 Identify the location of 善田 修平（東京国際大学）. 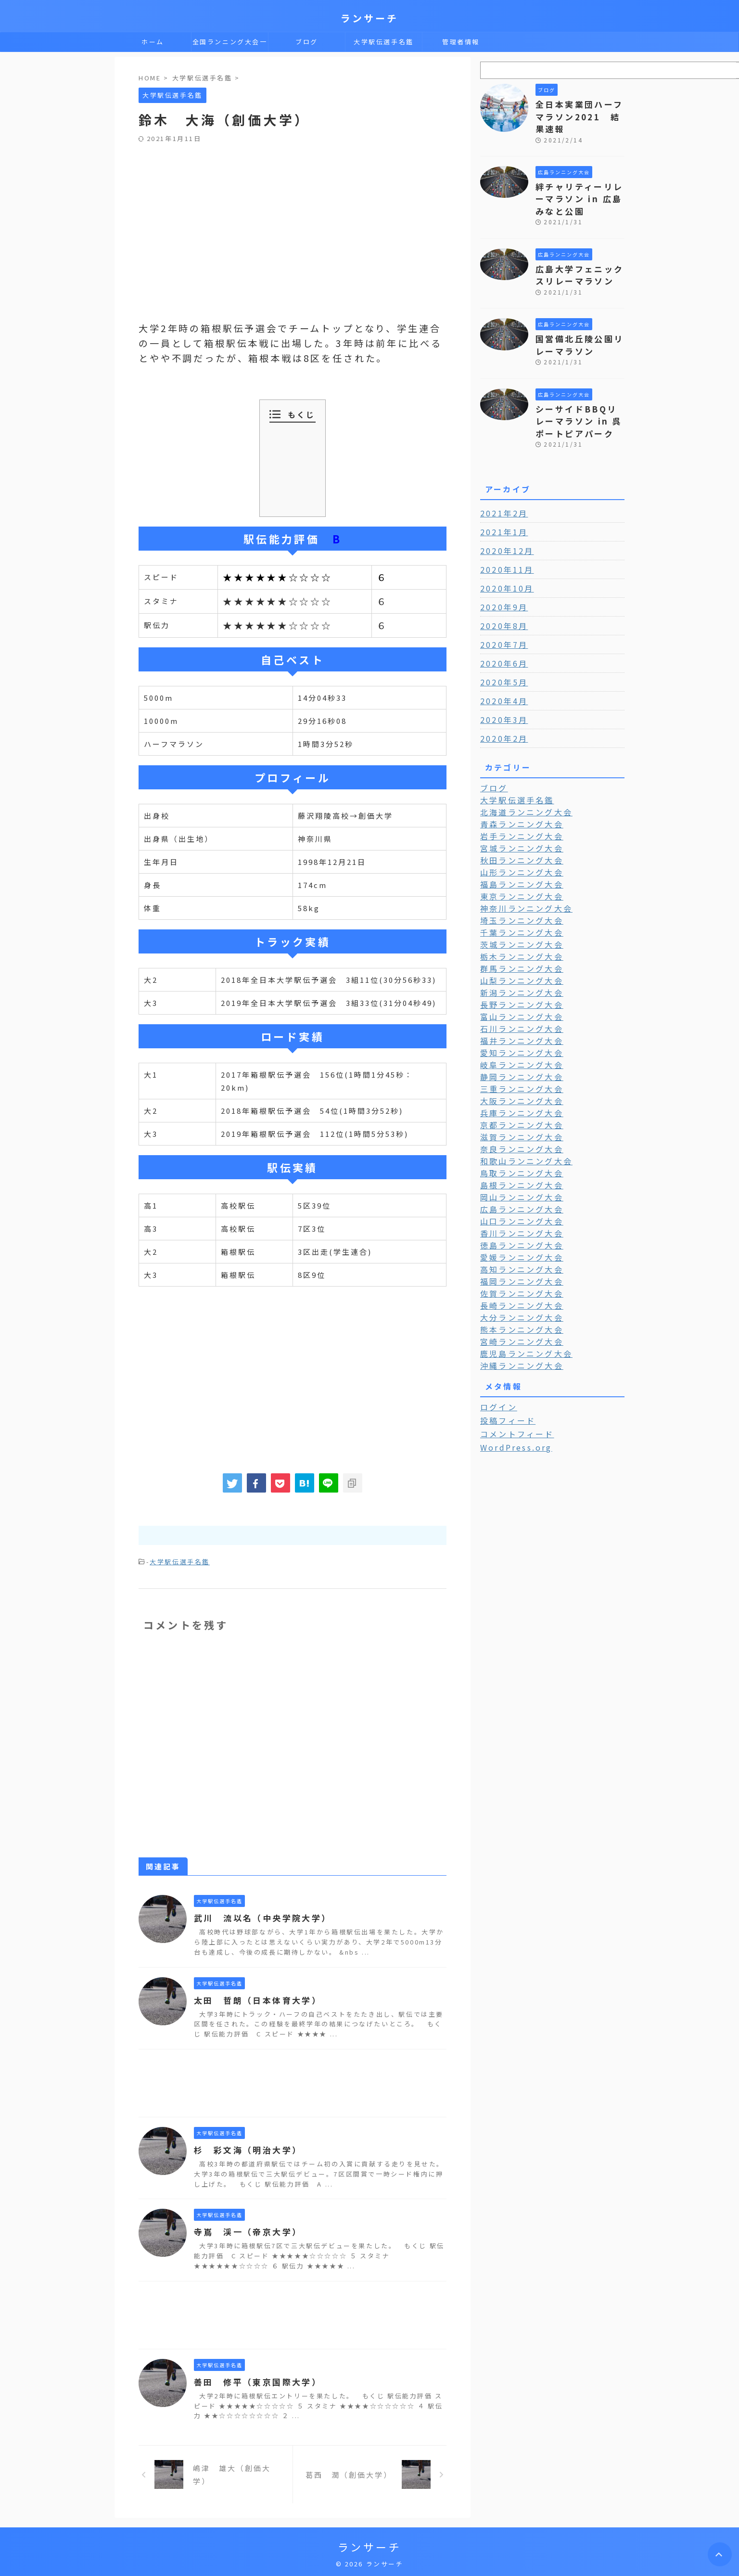
(254, 2380).